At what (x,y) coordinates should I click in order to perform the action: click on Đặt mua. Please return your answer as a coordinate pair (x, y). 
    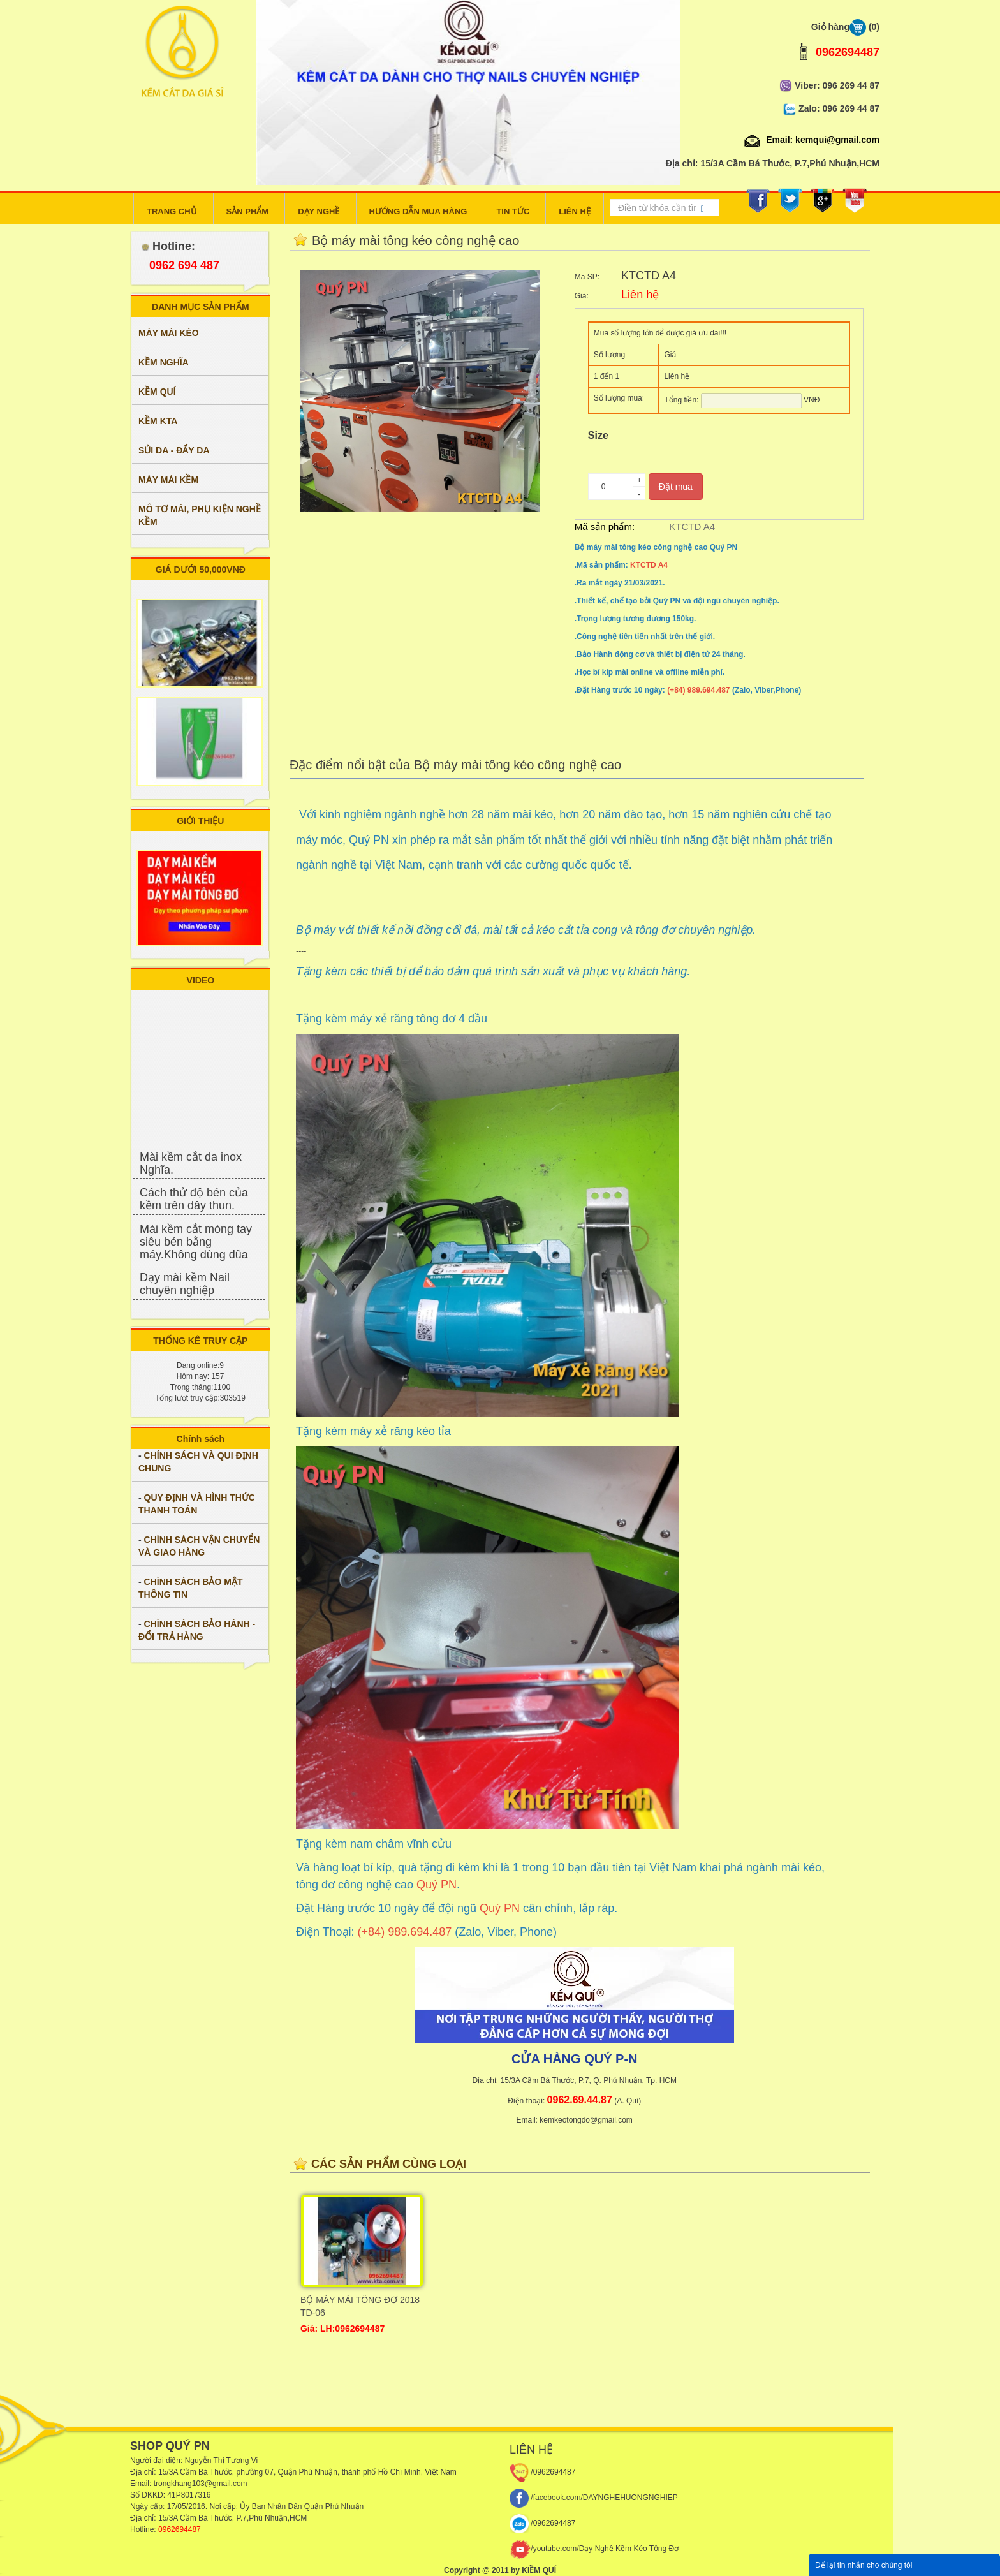
    Looking at the image, I should click on (676, 487).